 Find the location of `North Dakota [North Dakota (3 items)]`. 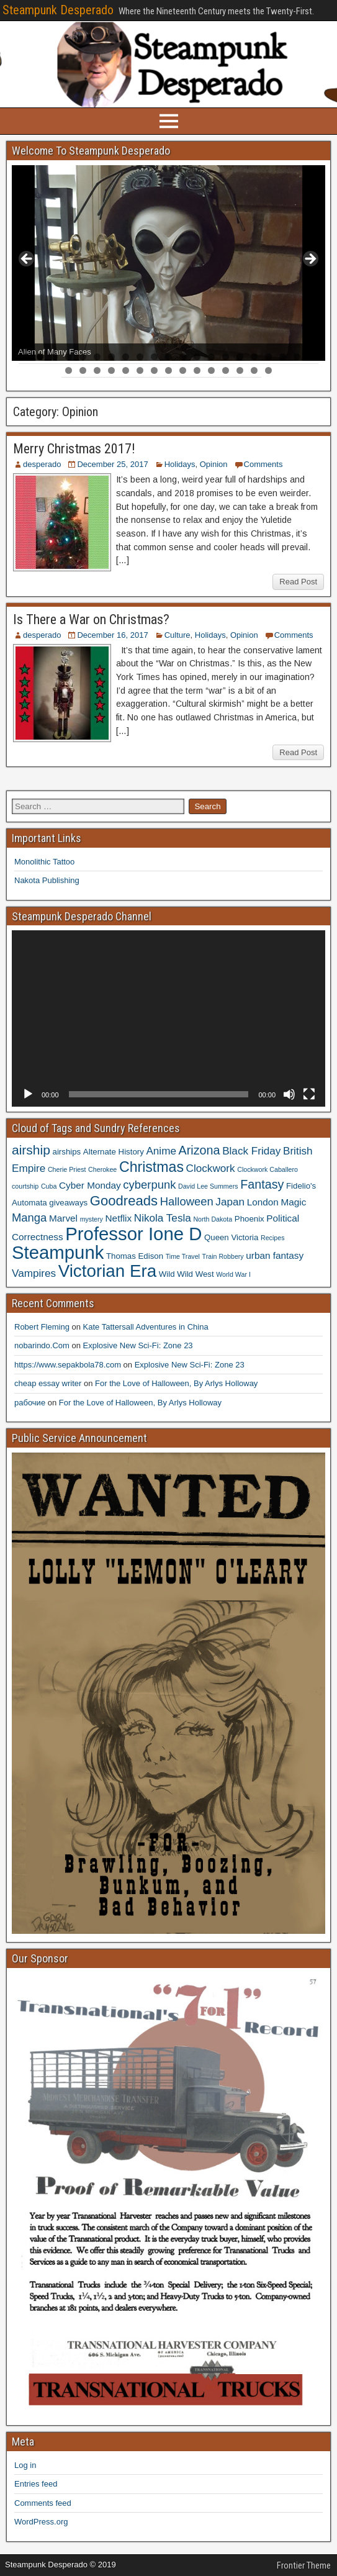

North Dakota [North Dakota (3 items)] is located at coordinates (212, 1219).